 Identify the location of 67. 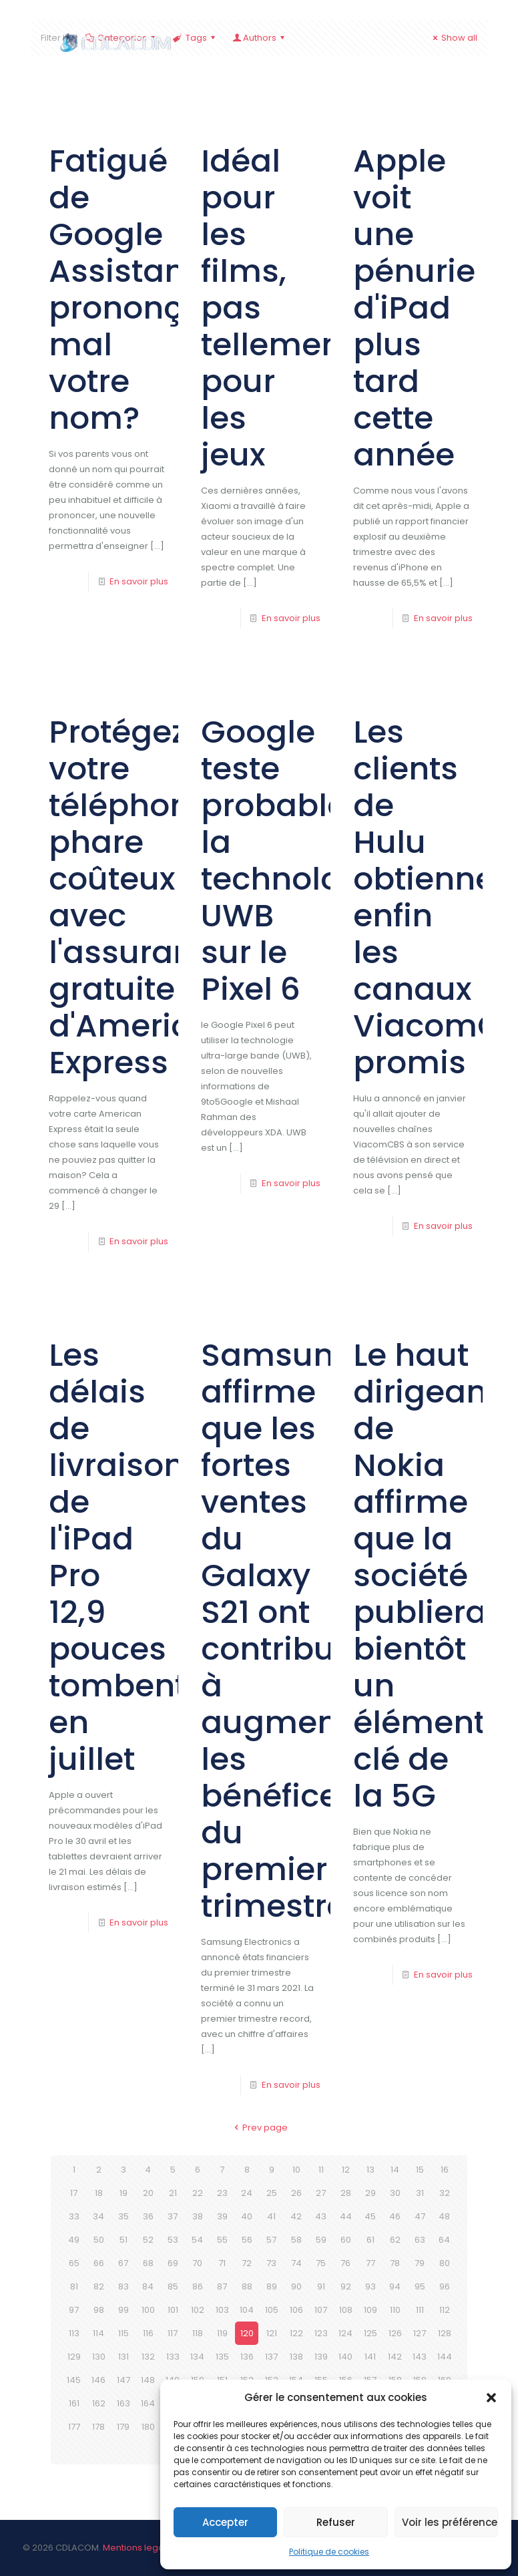
(123, 2263).